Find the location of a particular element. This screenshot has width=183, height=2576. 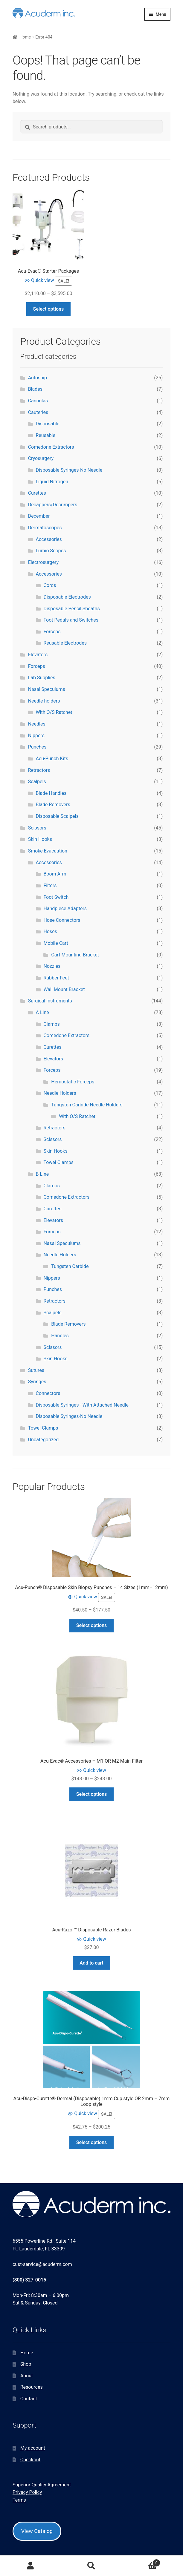

Boom Arm is located at coordinates (54, 874).